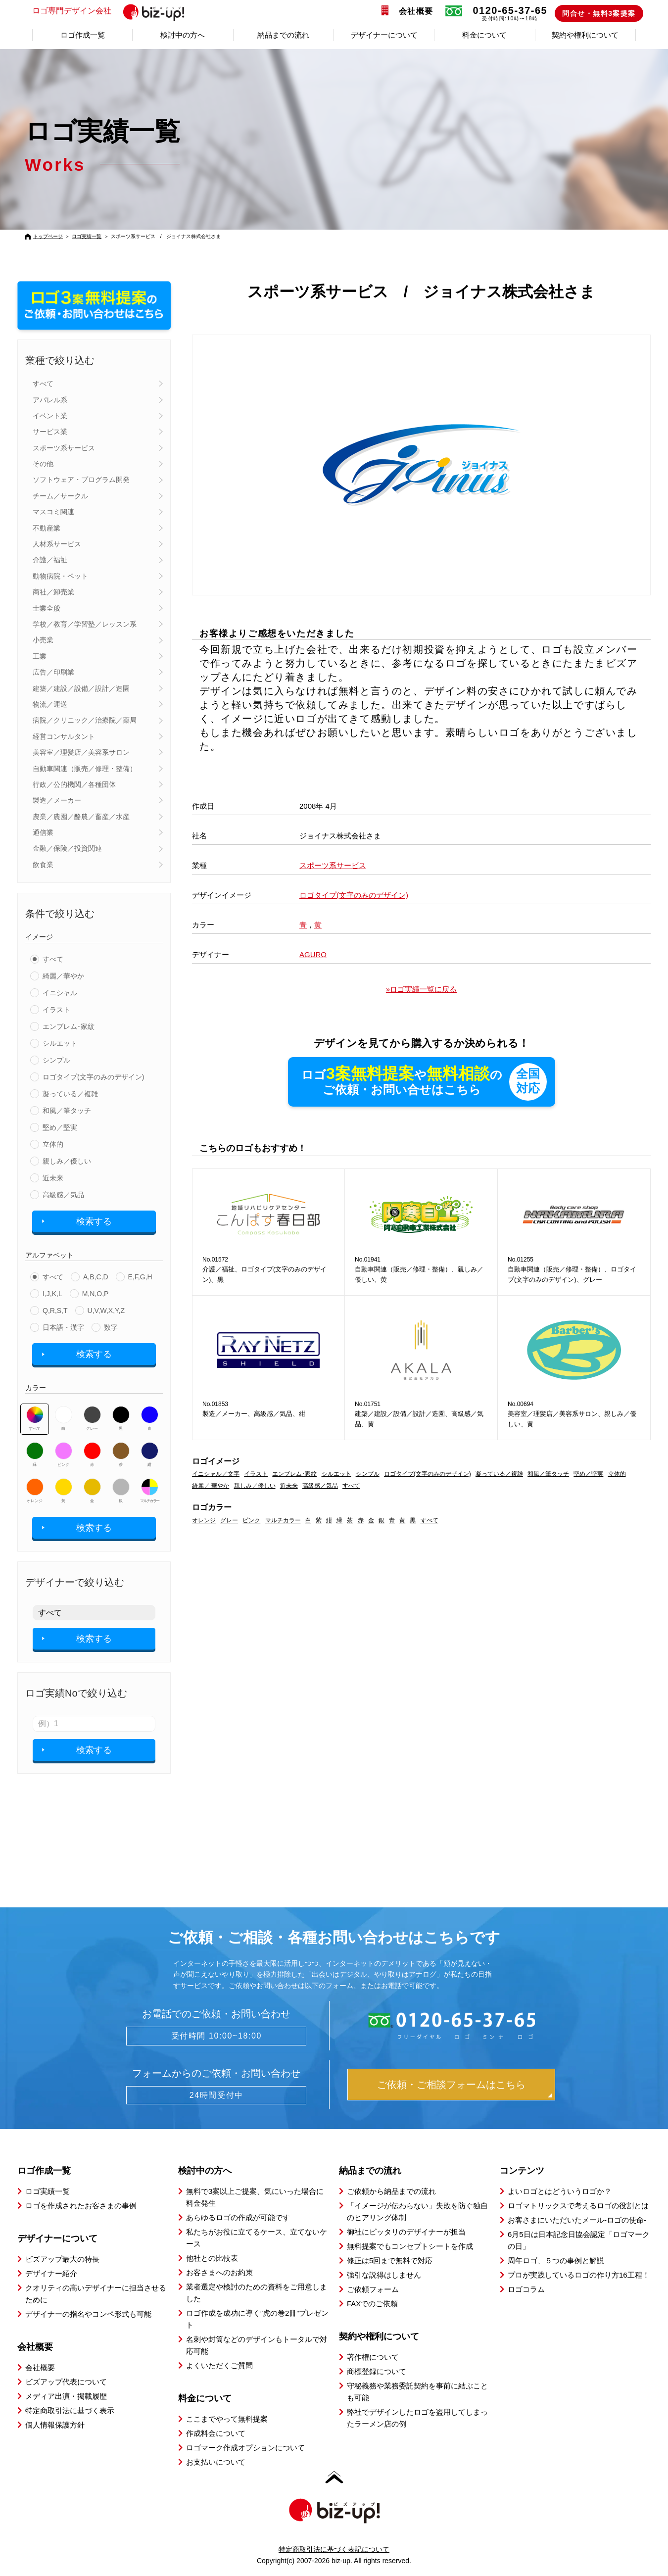 Image resolution: width=668 pixels, height=2576 pixels. I want to click on すべて, so click(43, 384).